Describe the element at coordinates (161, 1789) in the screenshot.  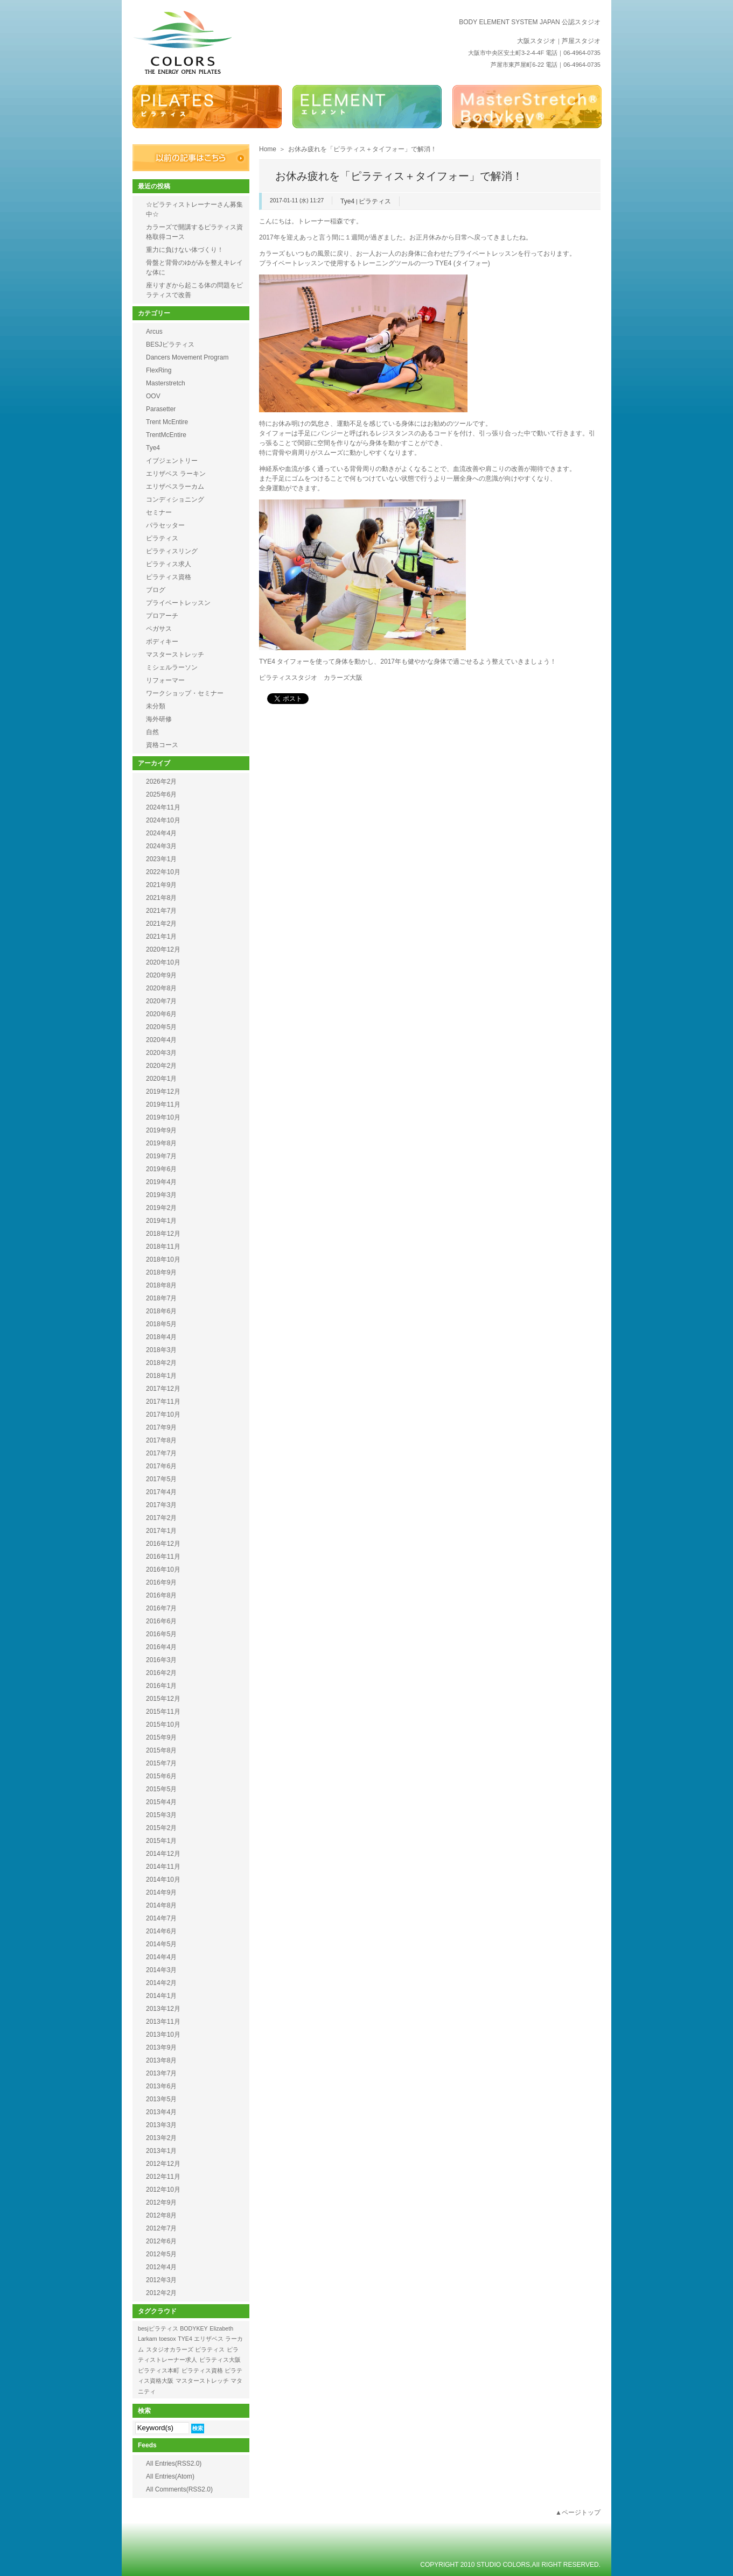
I see `2015年5月` at that location.